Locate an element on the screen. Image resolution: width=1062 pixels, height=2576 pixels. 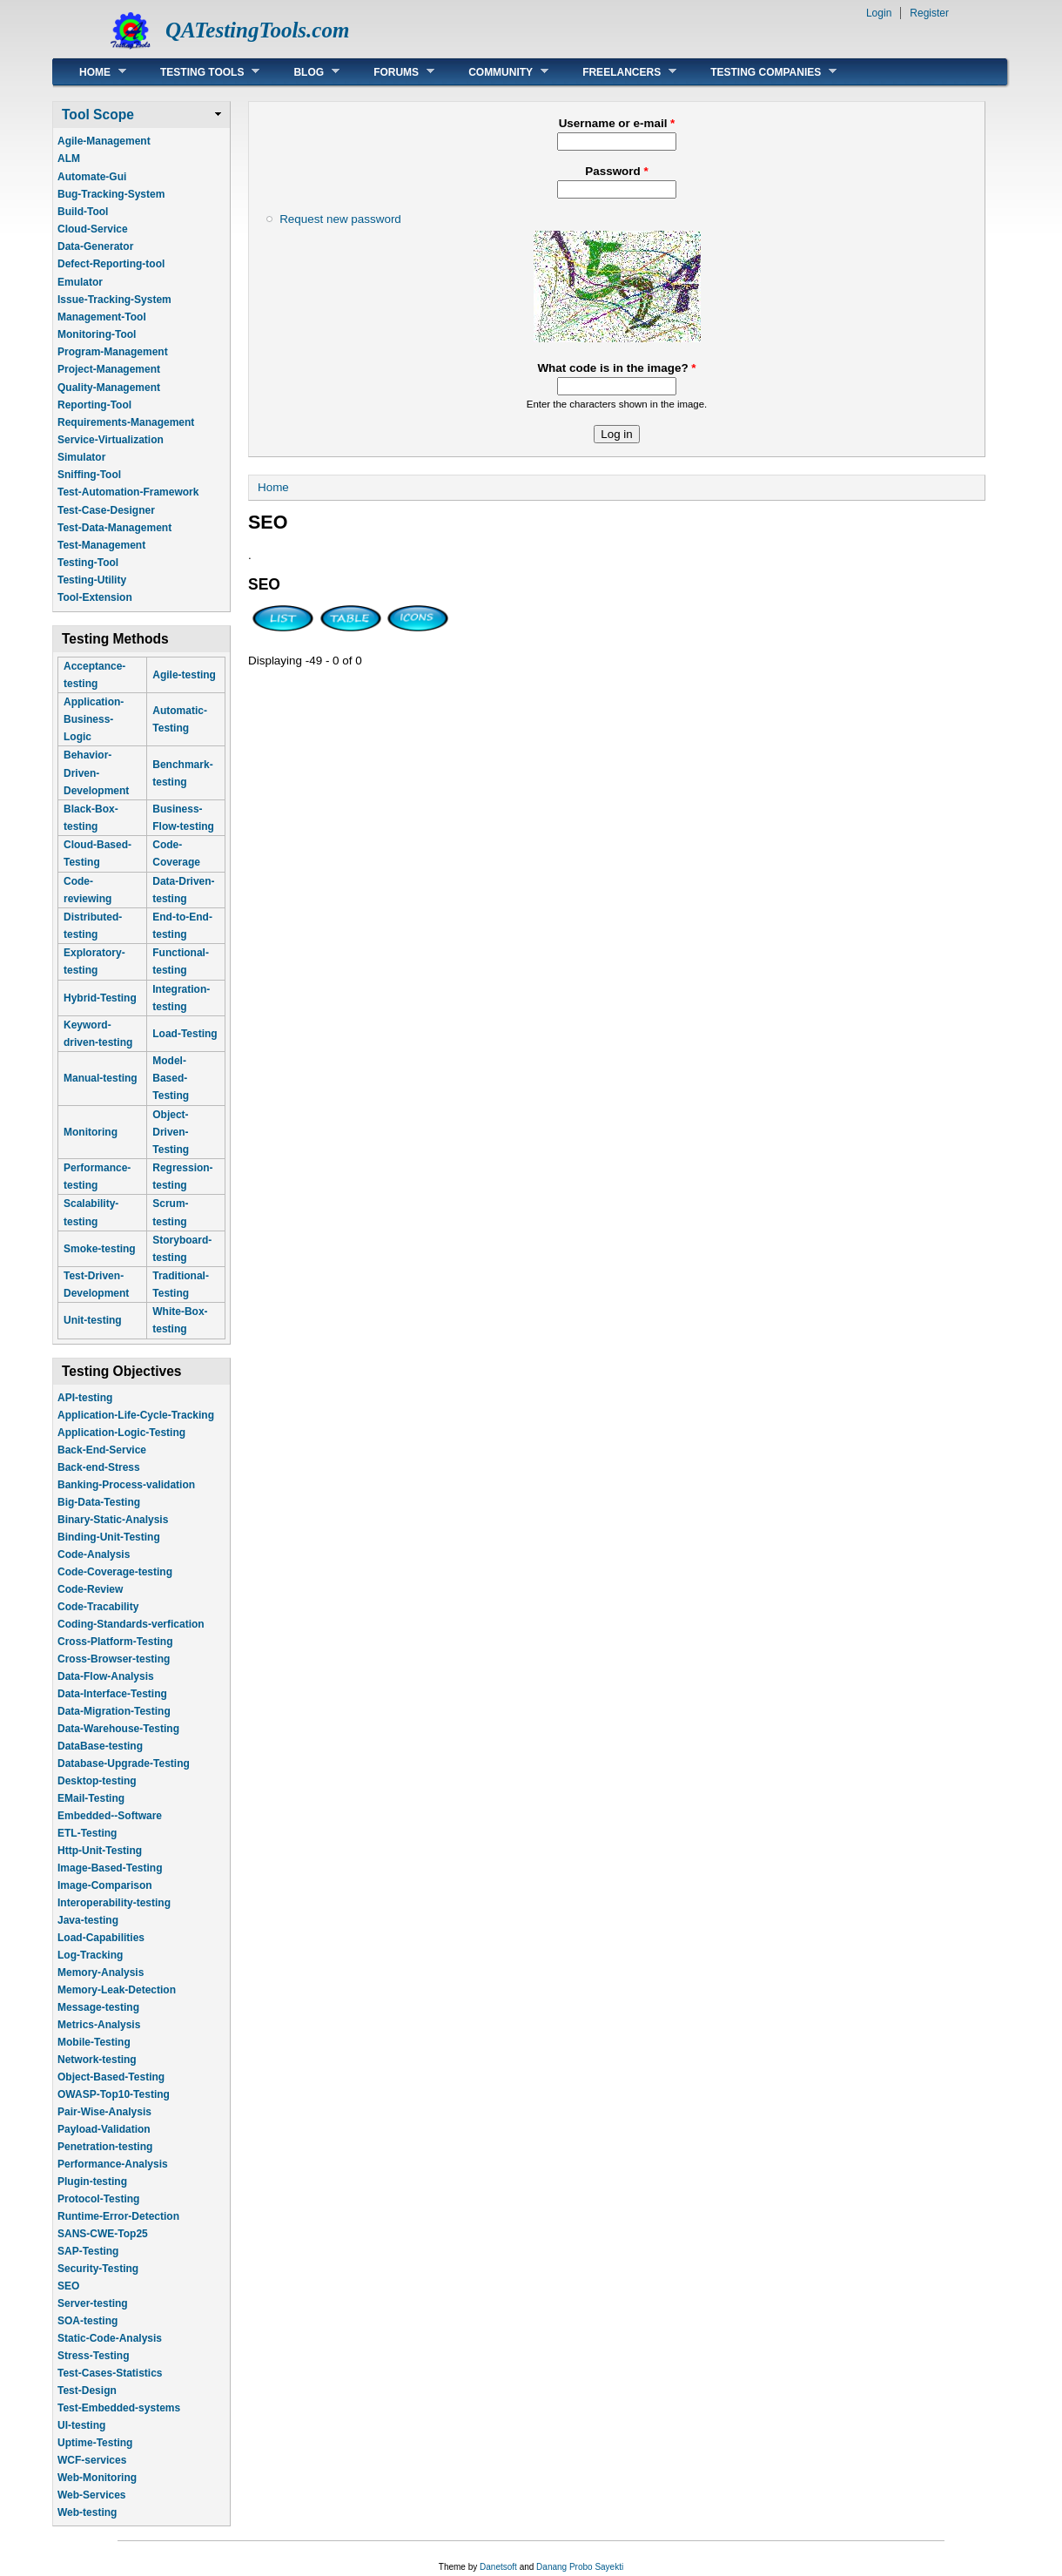
Test-Data-Management is located at coordinates (114, 528).